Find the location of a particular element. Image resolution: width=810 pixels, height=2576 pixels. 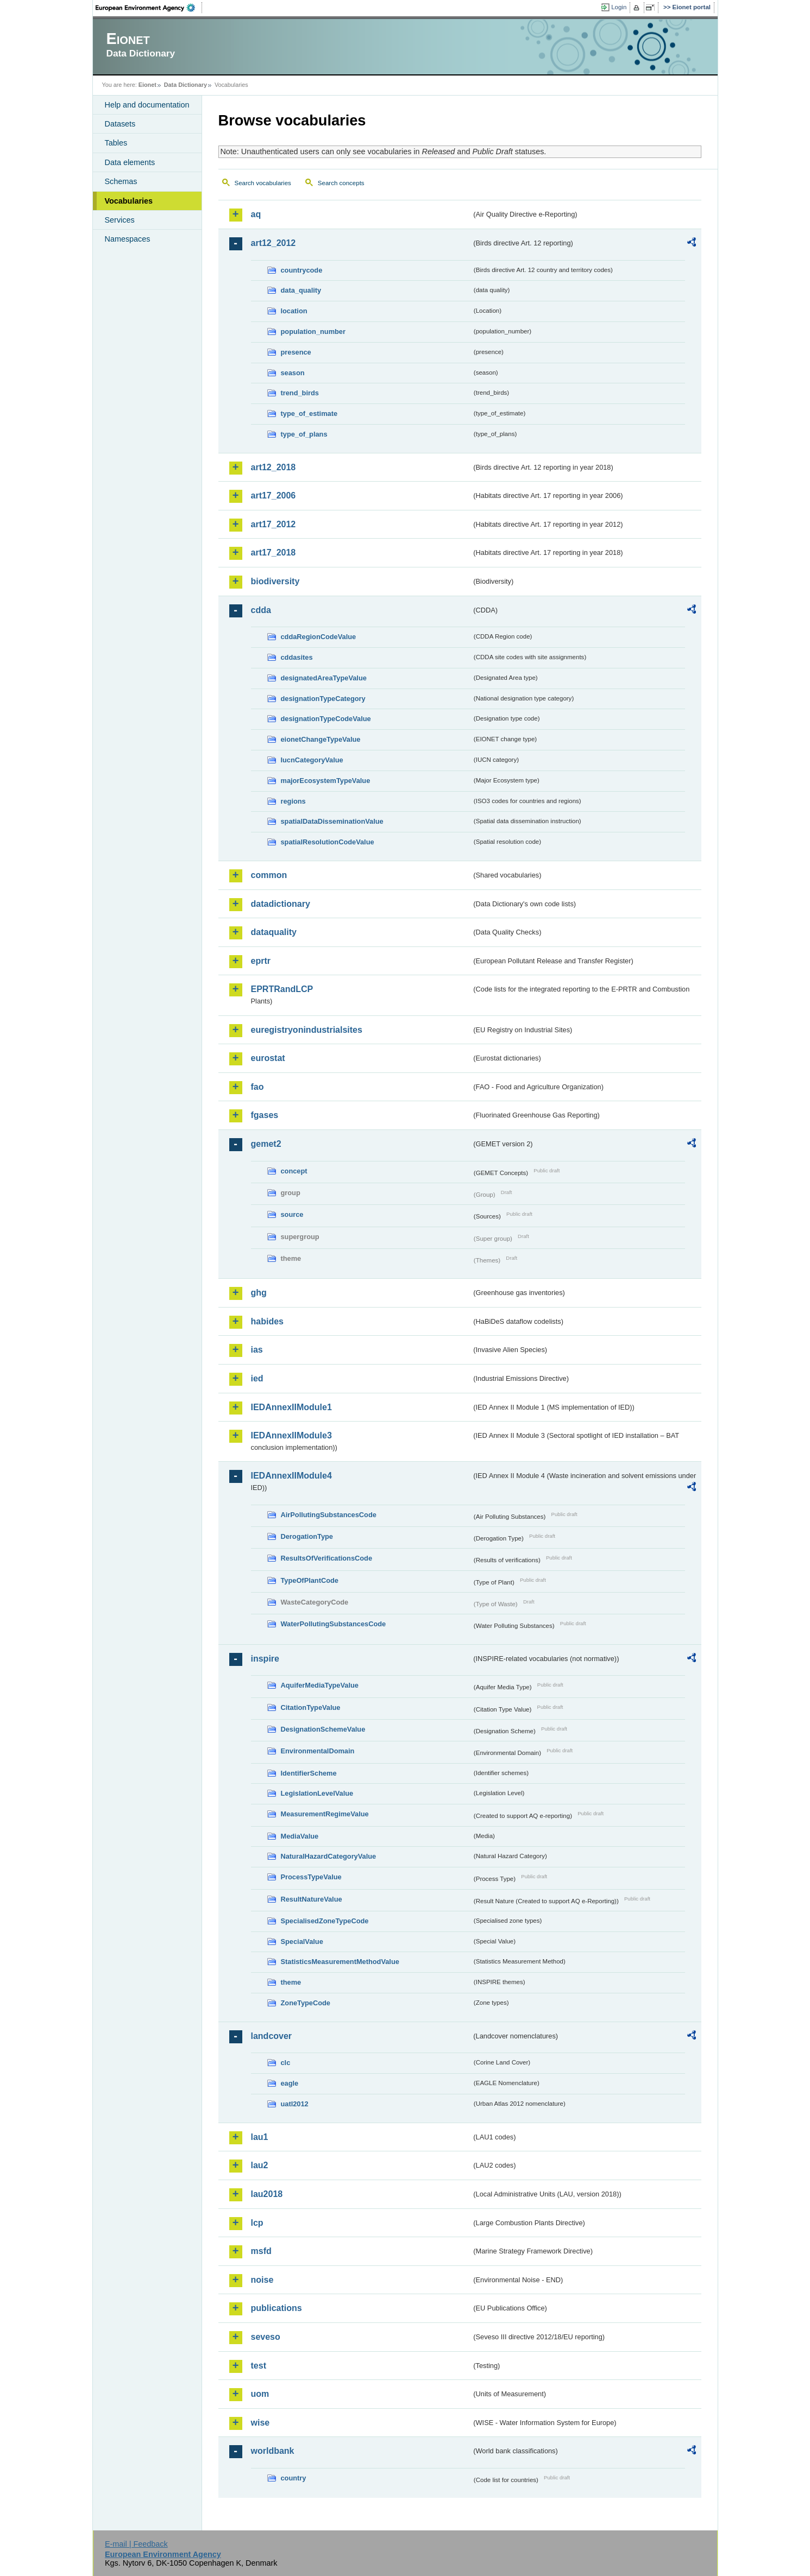

country is located at coordinates (293, 2478).